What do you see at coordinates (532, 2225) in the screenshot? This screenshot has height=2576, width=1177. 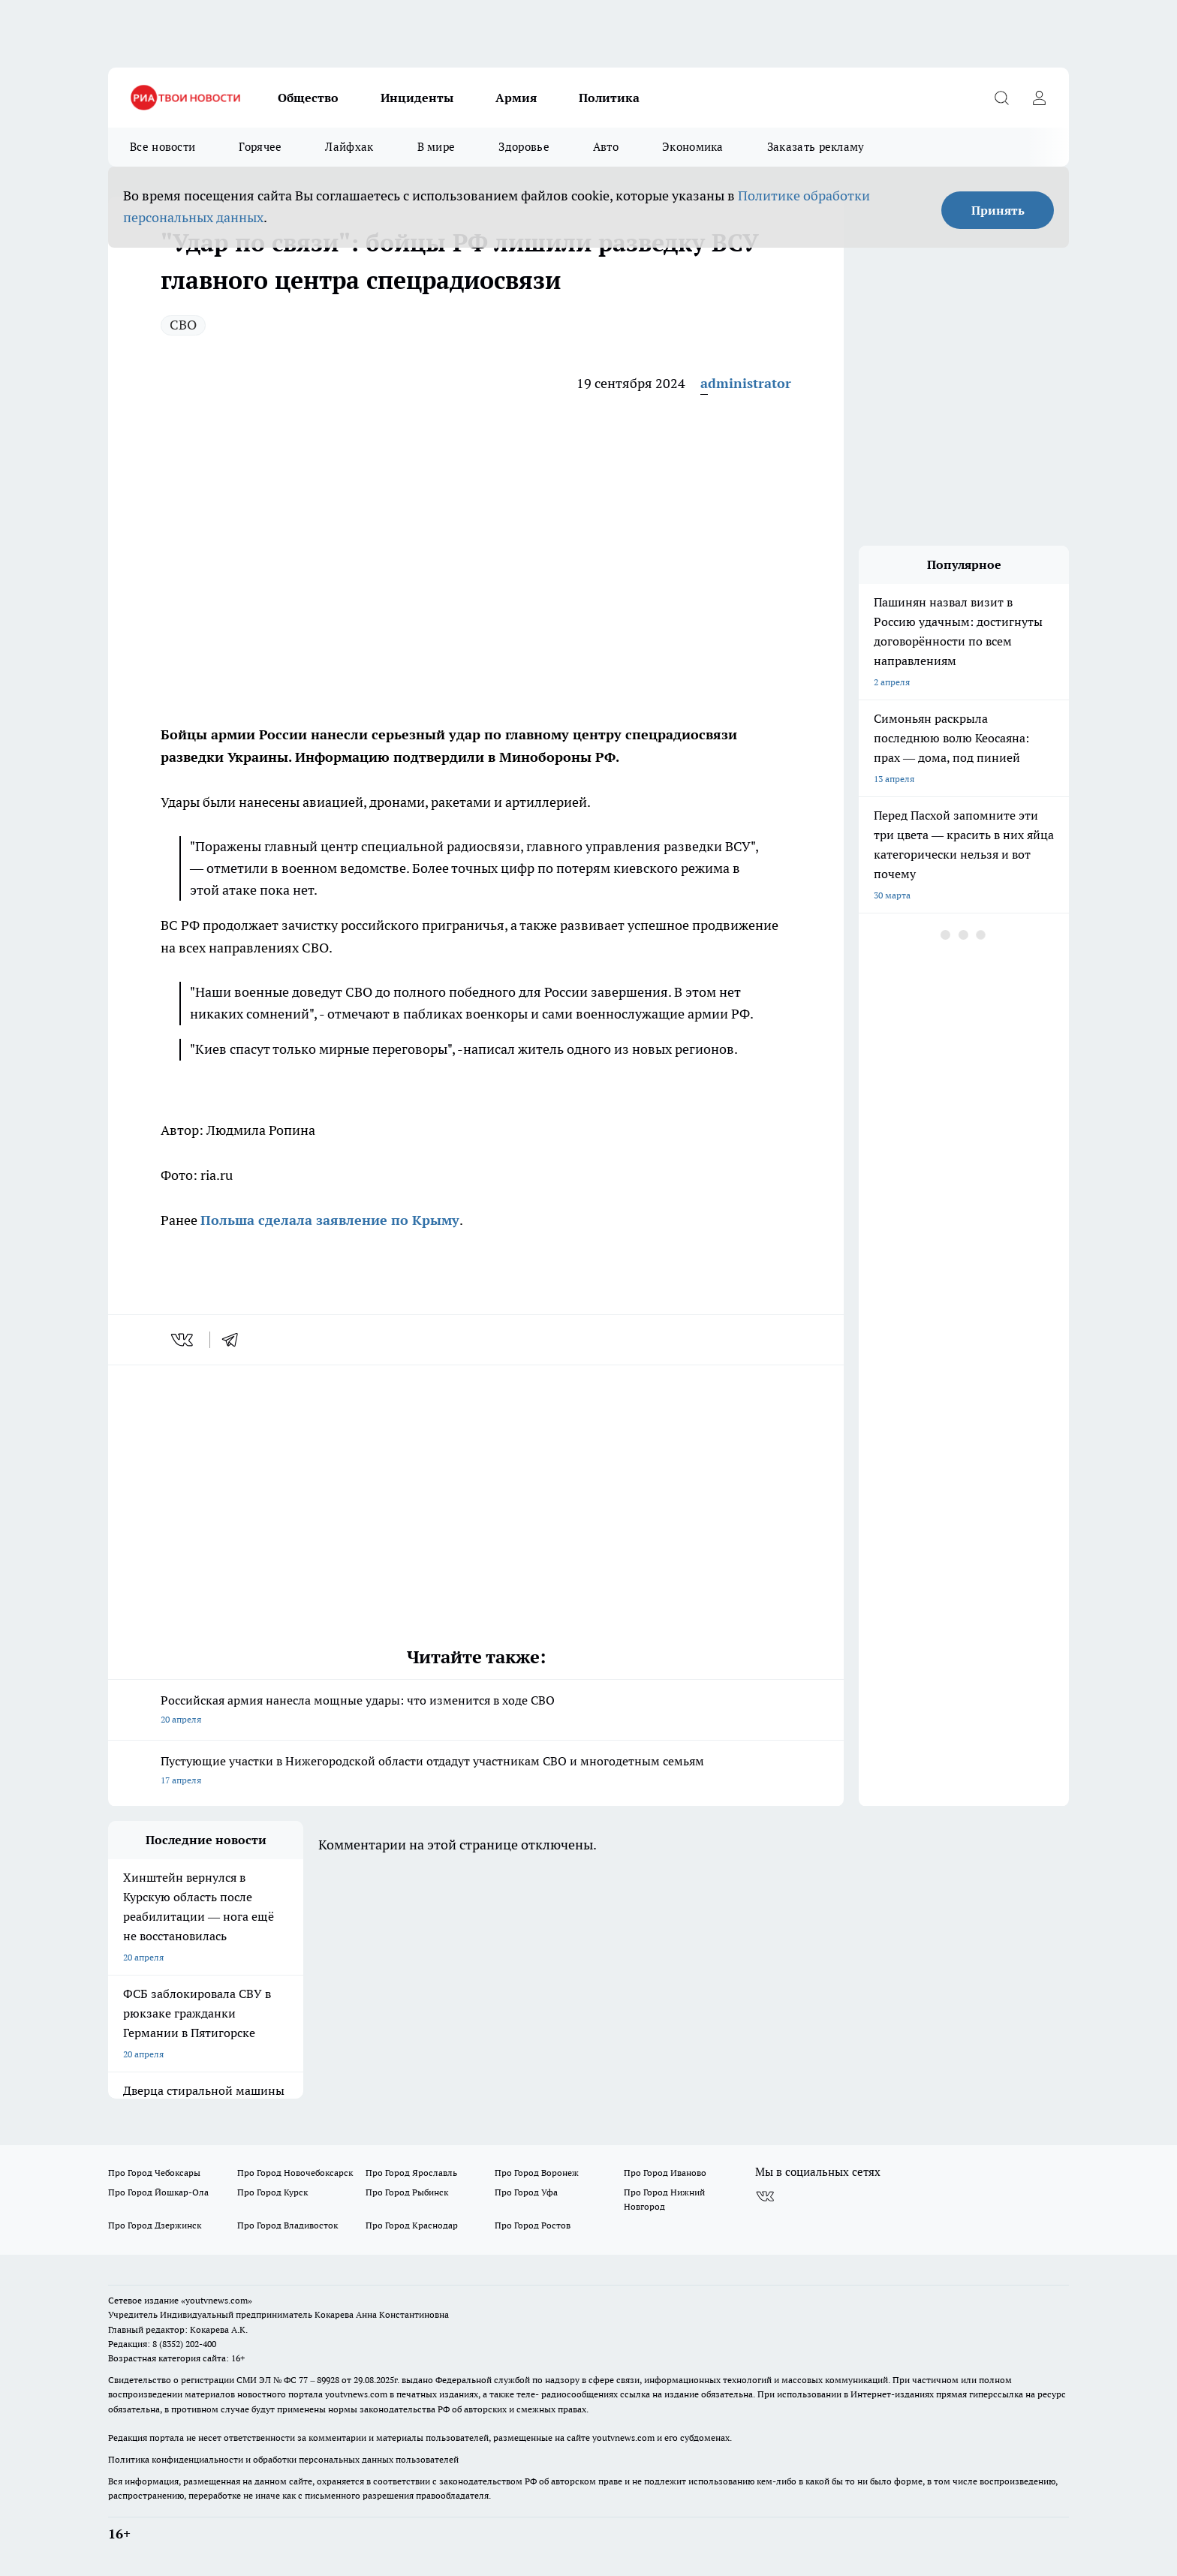 I see `Про Город Ростов` at bounding box center [532, 2225].